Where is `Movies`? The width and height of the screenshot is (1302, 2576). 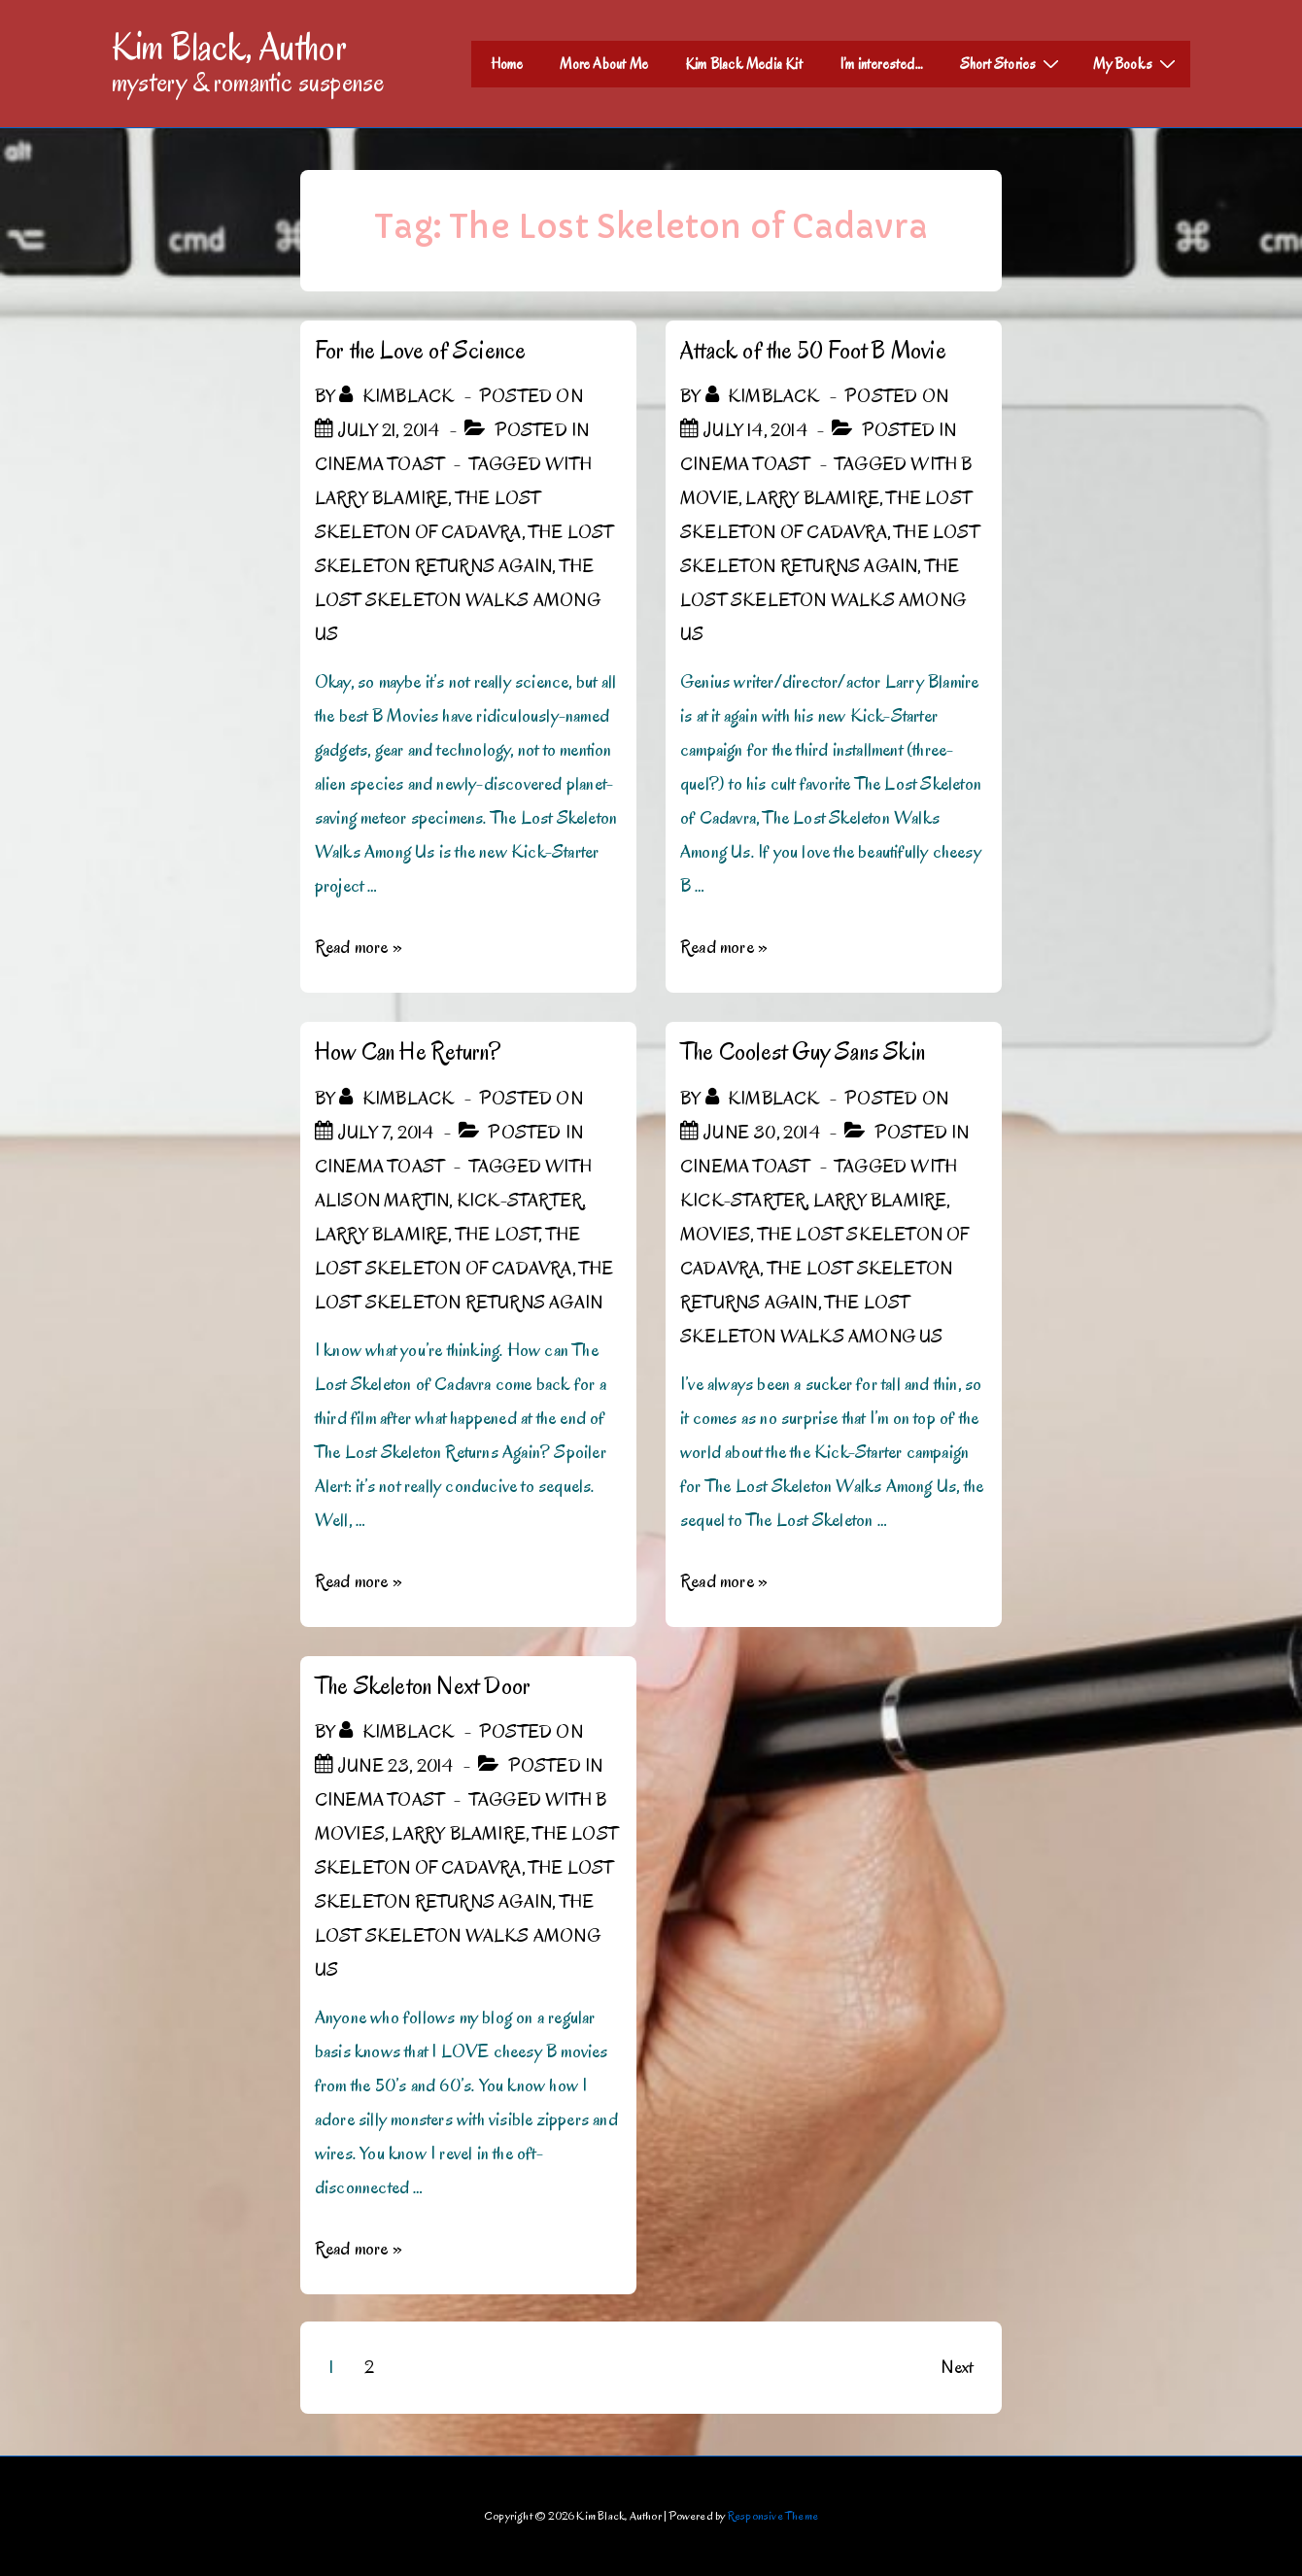 Movies is located at coordinates (715, 1234).